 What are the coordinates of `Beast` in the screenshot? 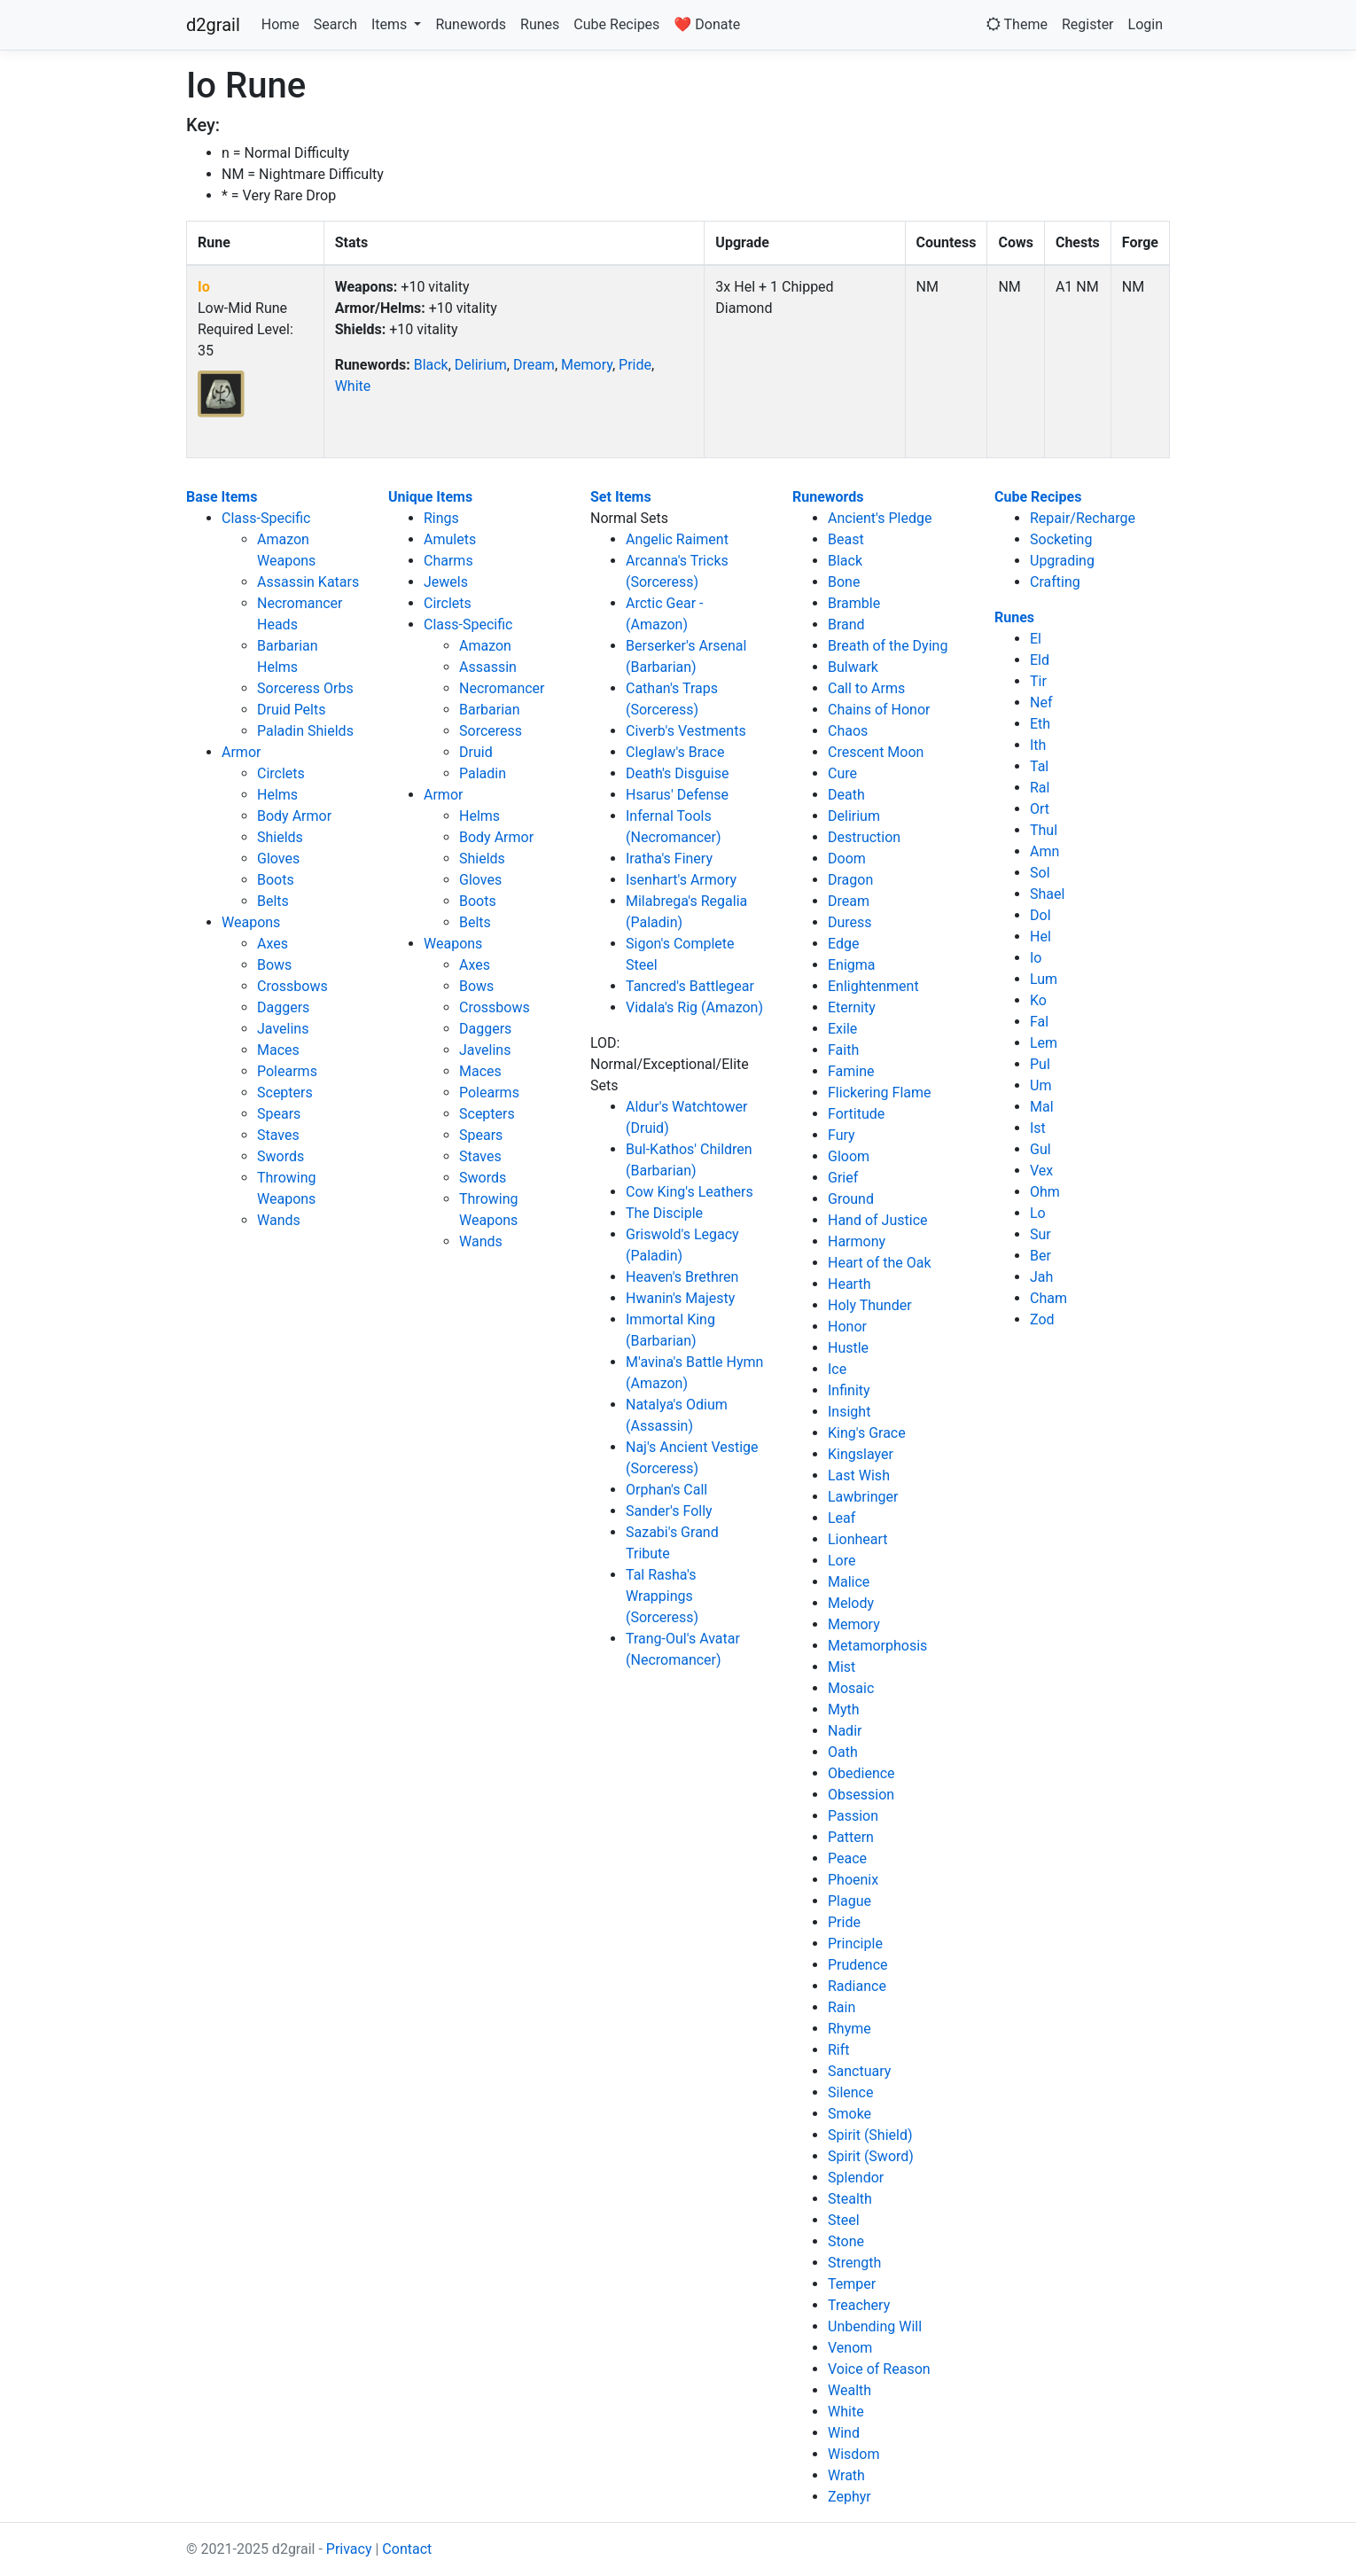 It's located at (846, 539).